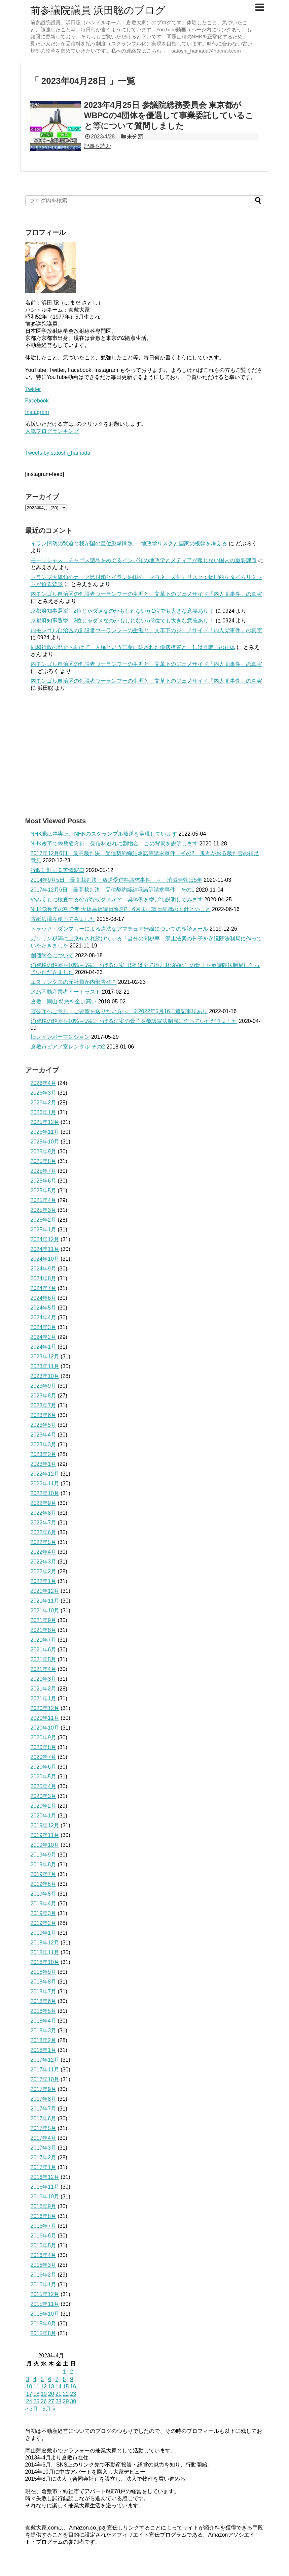 The height and width of the screenshot is (2576, 289). What do you see at coordinates (44, 1776) in the screenshot?
I see `2020年5月` at bounding box center [44, 1776].